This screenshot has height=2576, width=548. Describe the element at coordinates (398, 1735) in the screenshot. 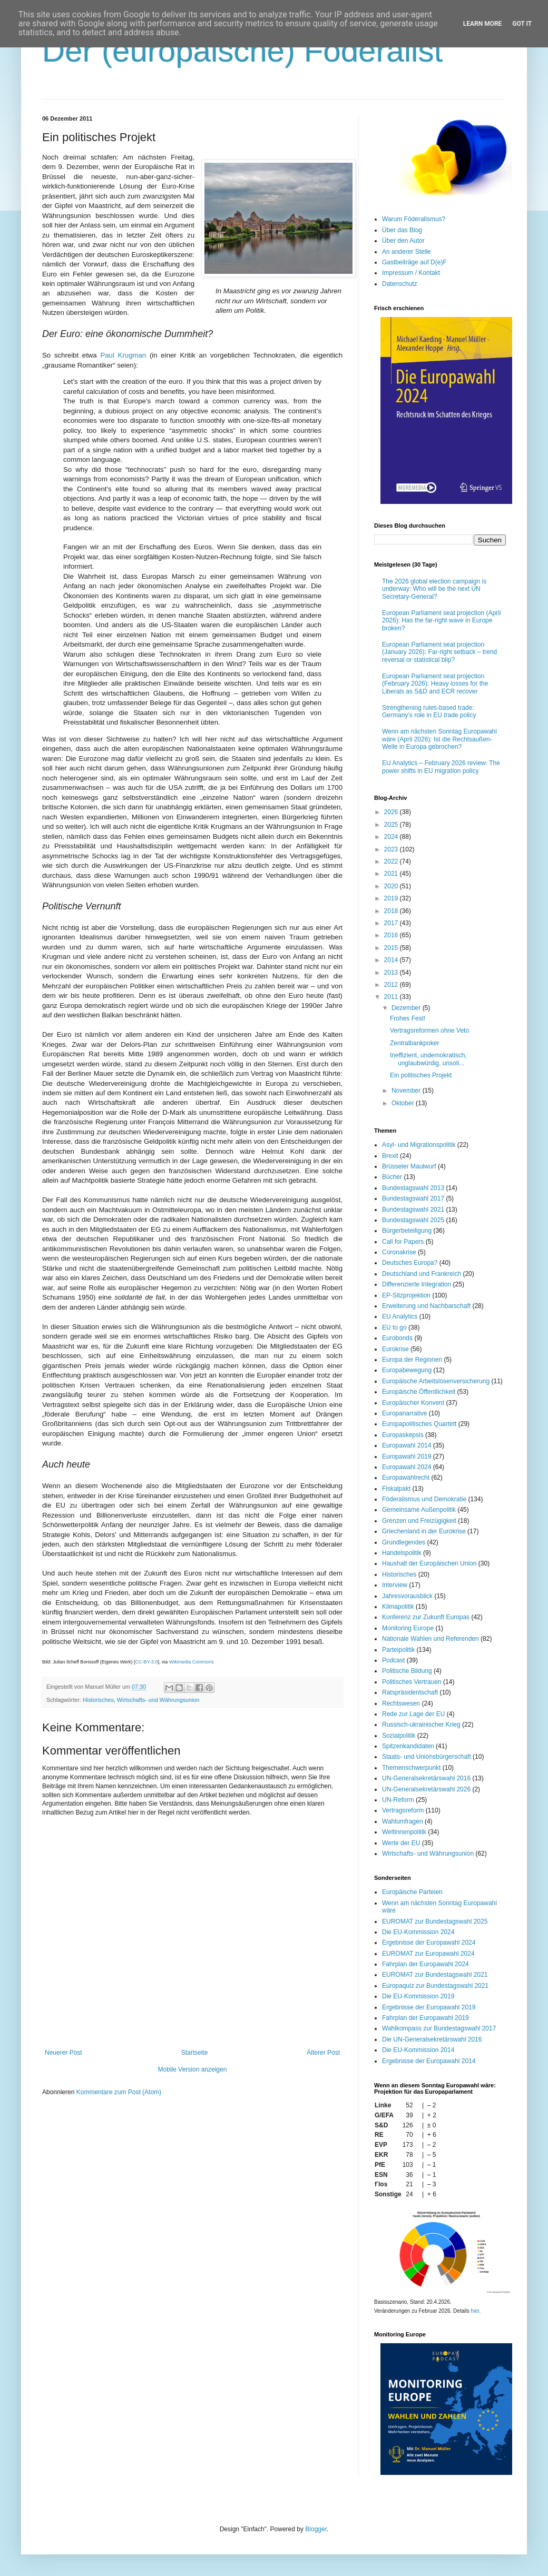

I see `Sozialpolitik` at that location.